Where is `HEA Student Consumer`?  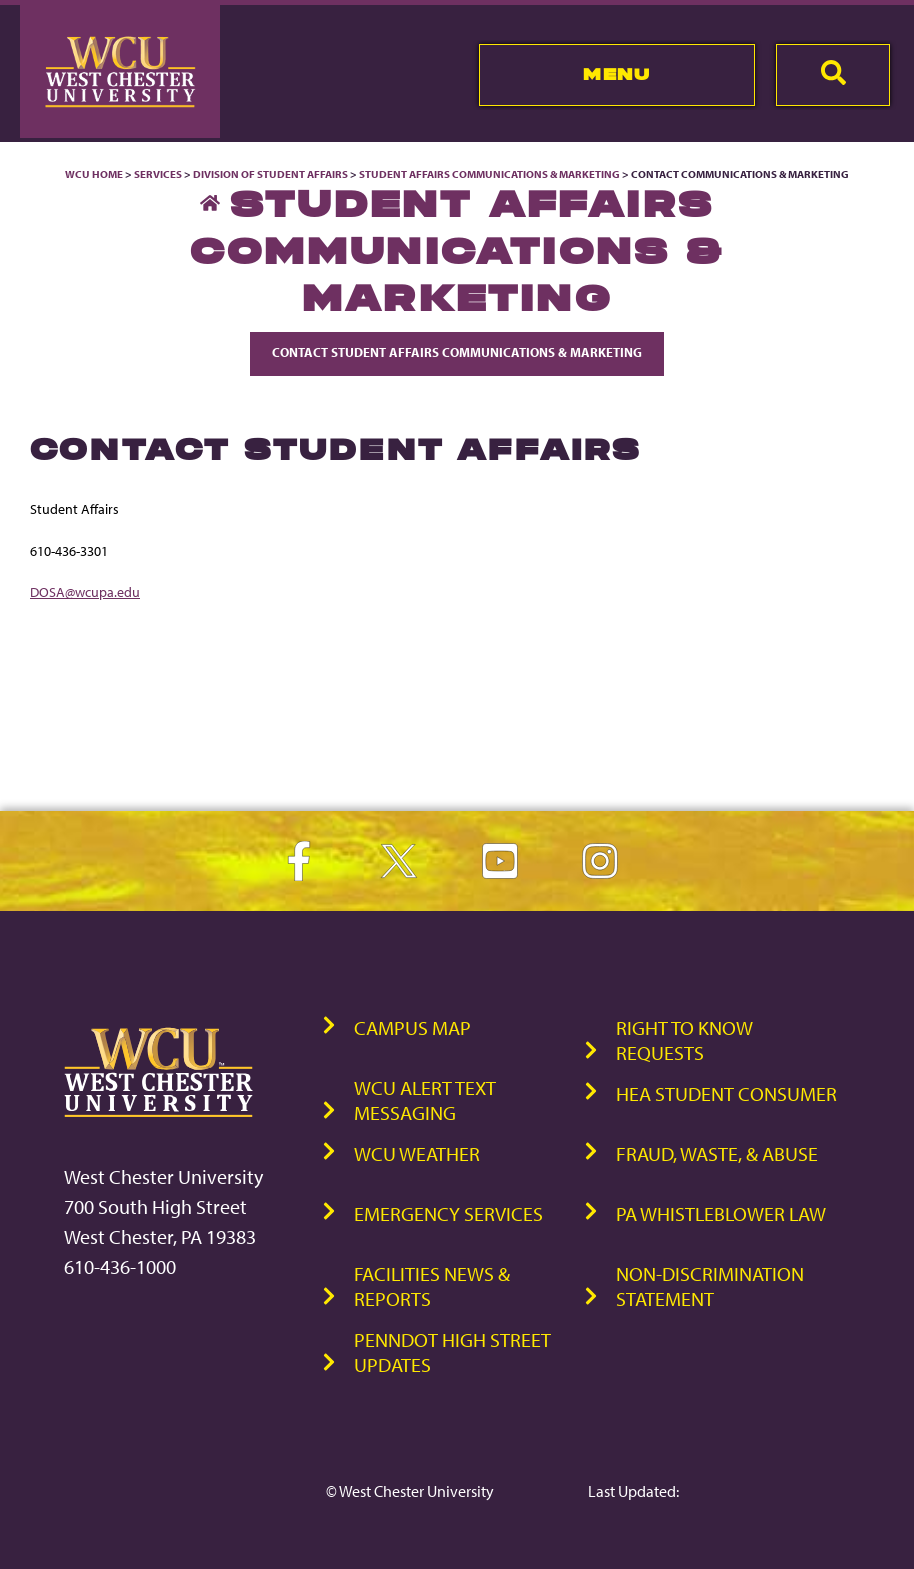
HEA Student Consumer is located at coordinates (726, 1093).